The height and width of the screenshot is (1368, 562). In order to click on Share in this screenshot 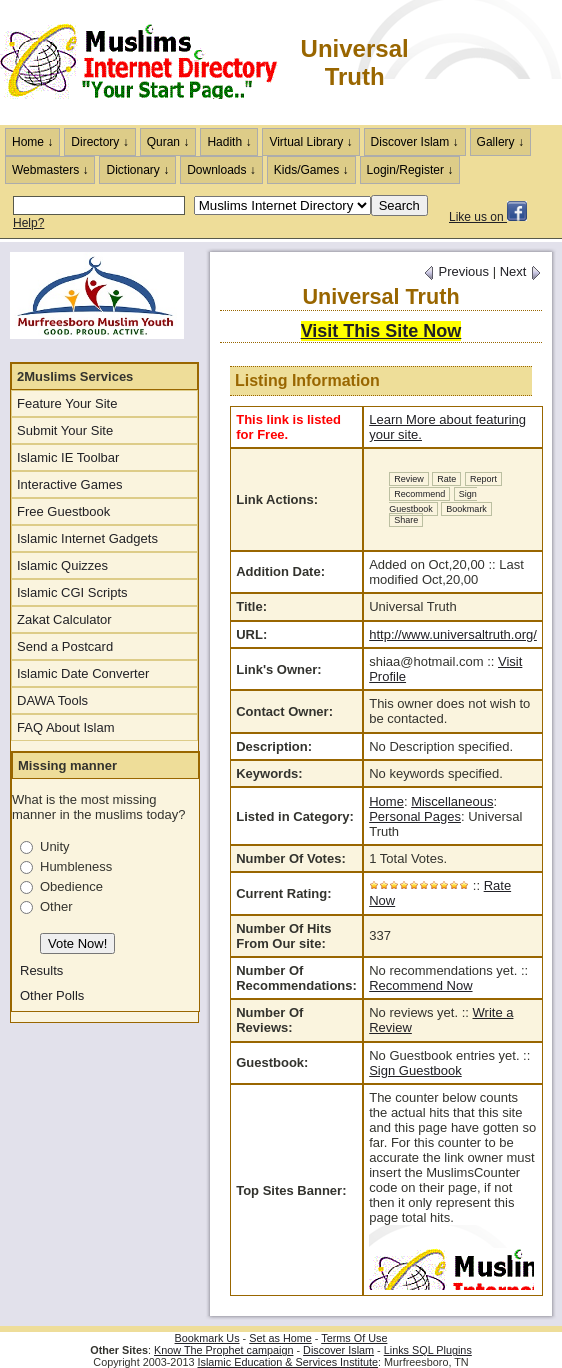, I will do `click(406, 520)`.